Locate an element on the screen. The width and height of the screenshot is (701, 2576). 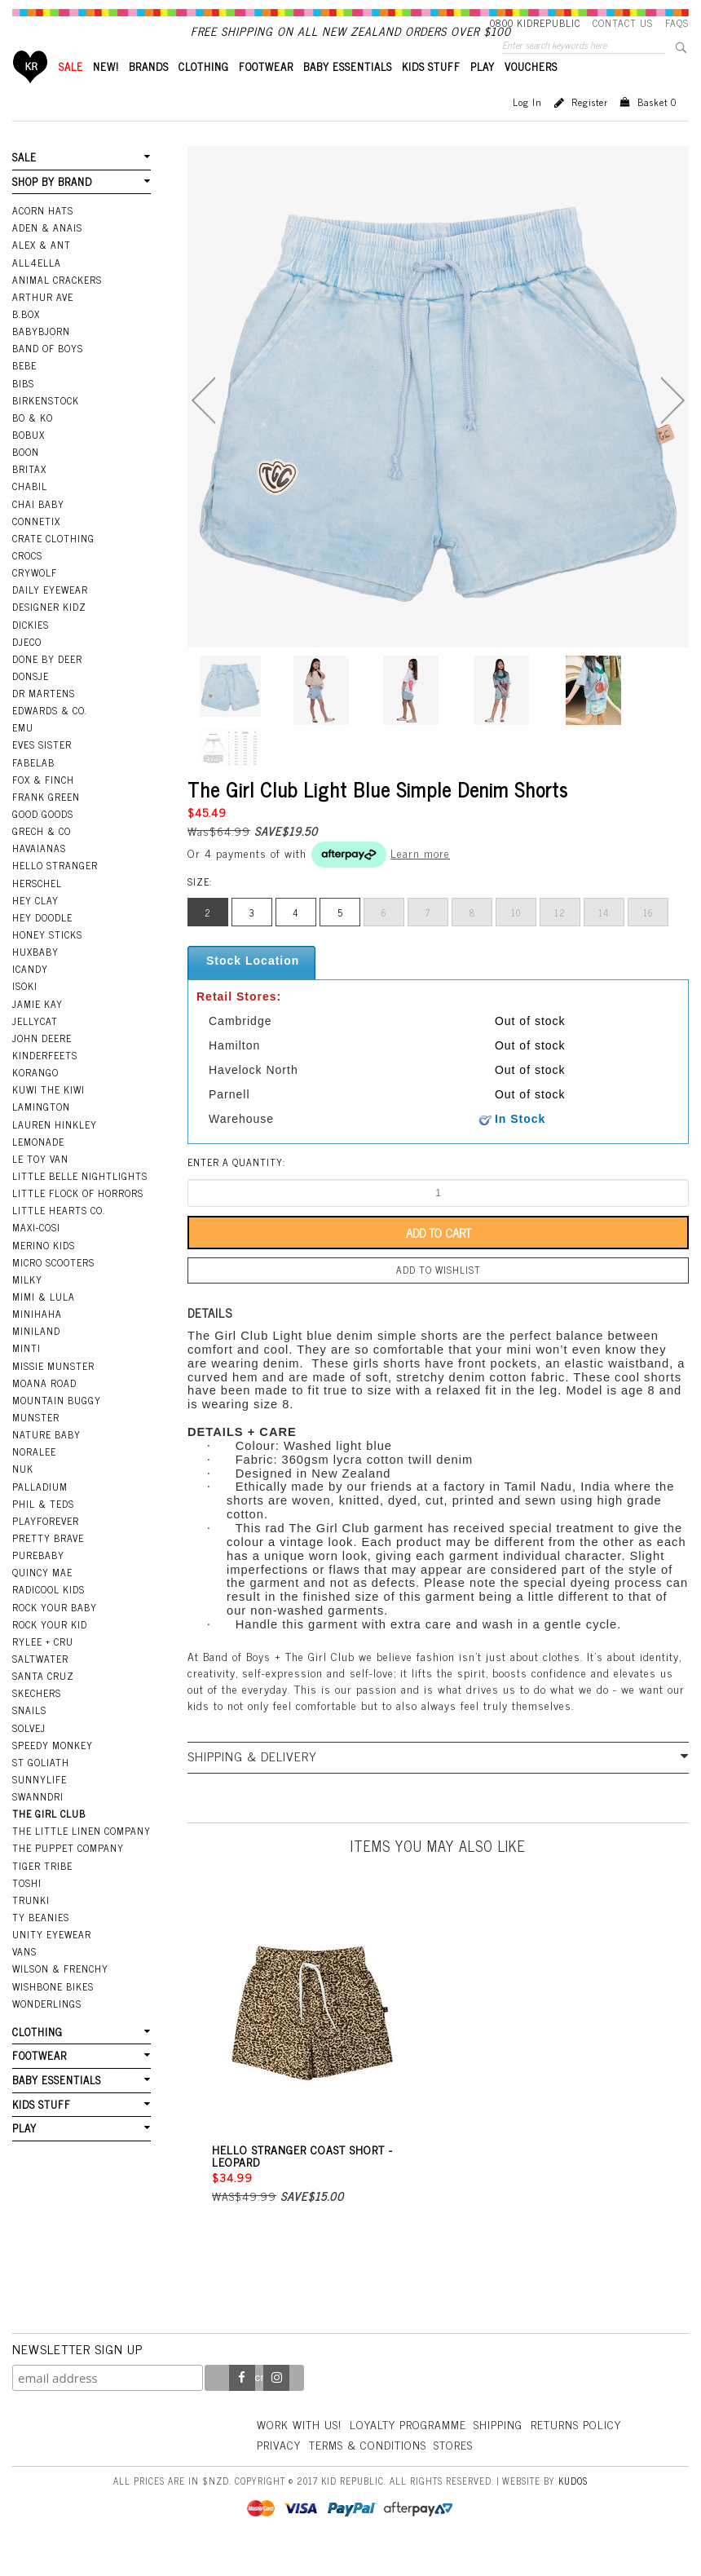
Phil & Teds is located at coordinates (43, 1531).